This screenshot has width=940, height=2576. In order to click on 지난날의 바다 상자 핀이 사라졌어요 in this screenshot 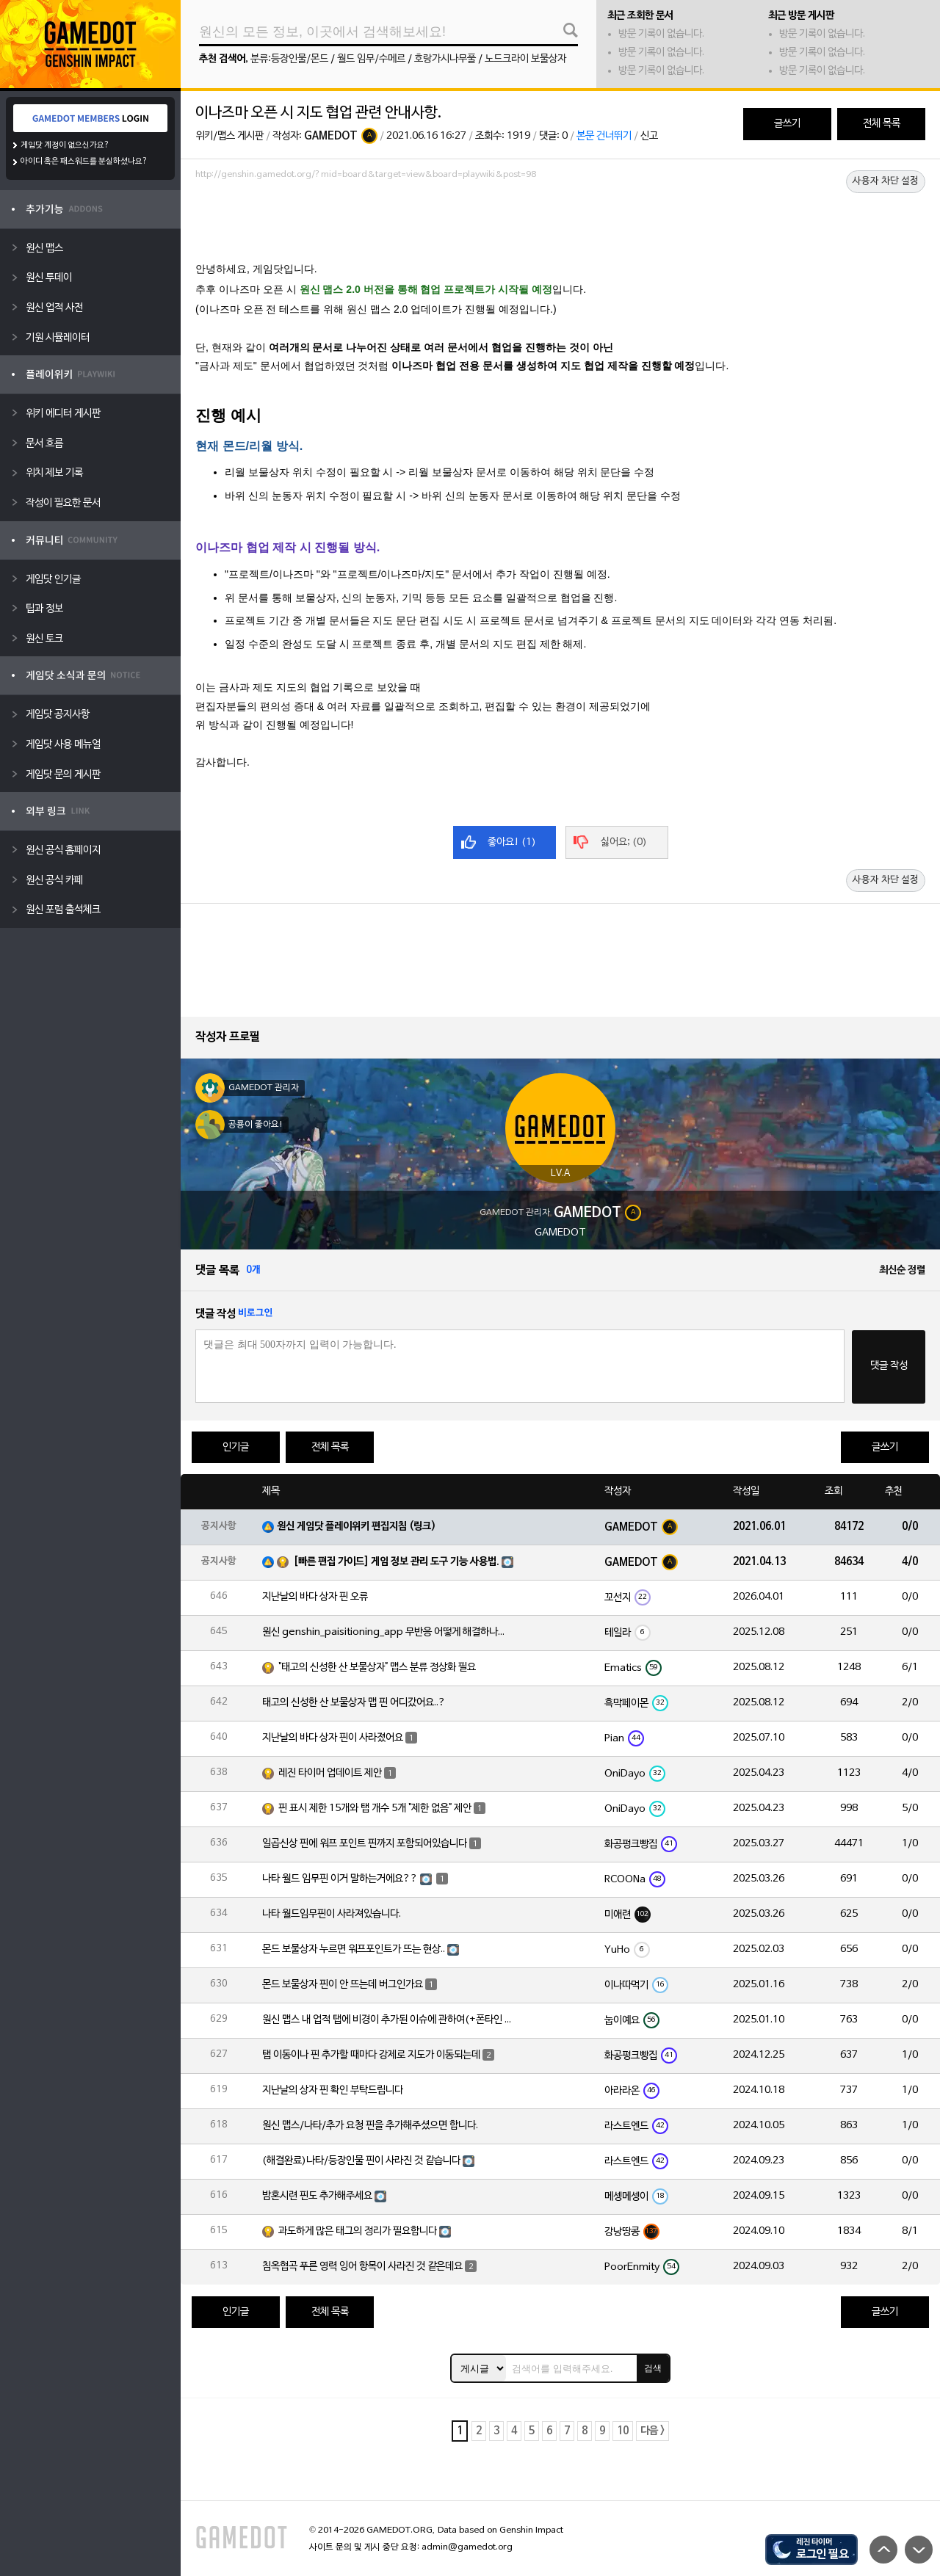, I will do `click(332, 1738)`.